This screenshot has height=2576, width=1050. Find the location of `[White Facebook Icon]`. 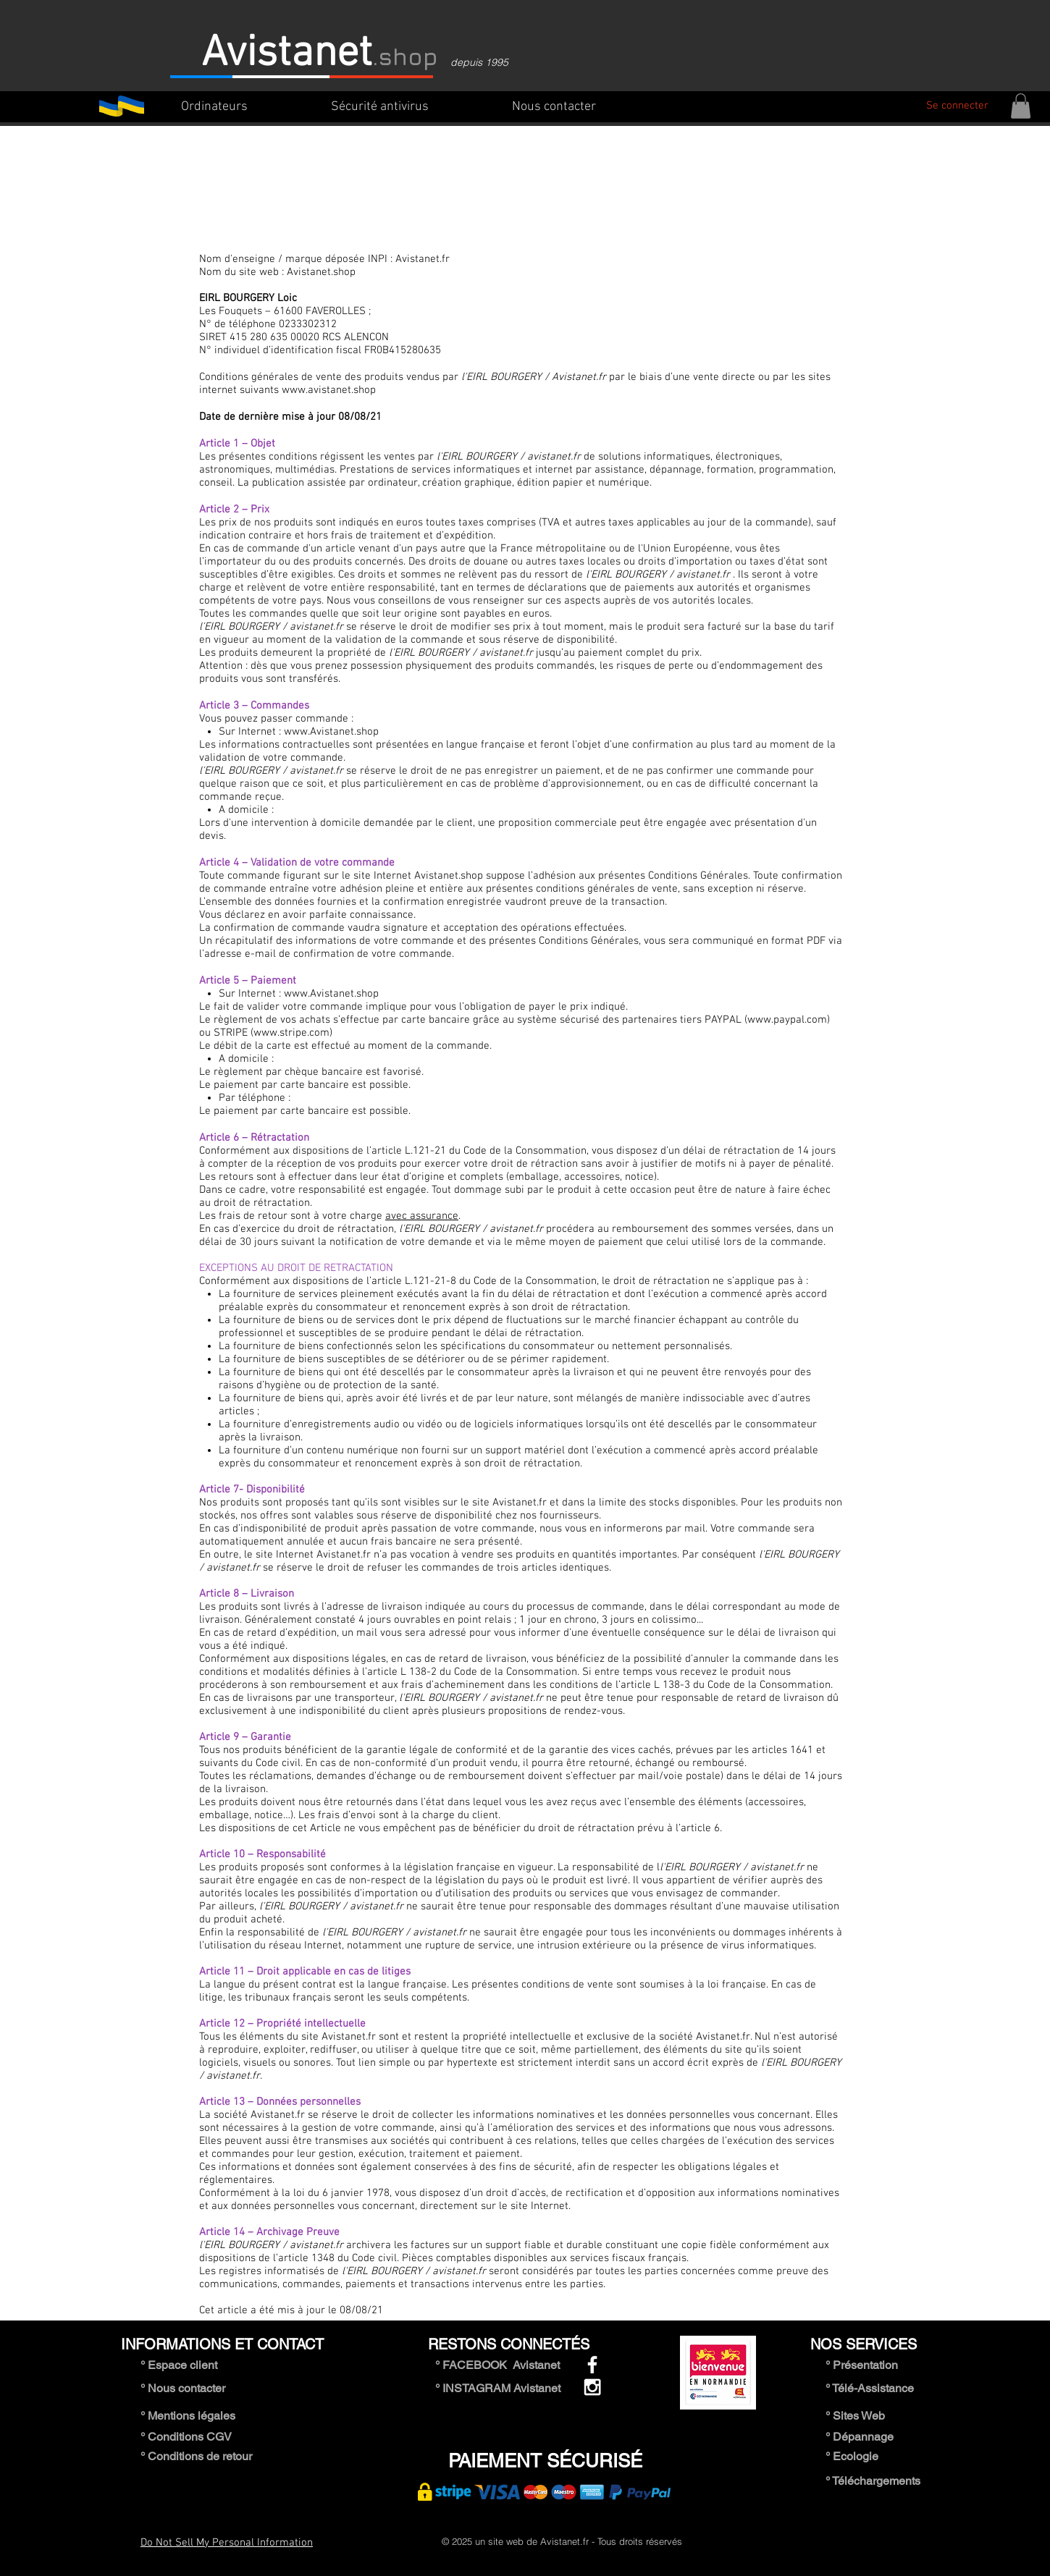

[White Facebook Icon] is located at coordinates (592, 2364).